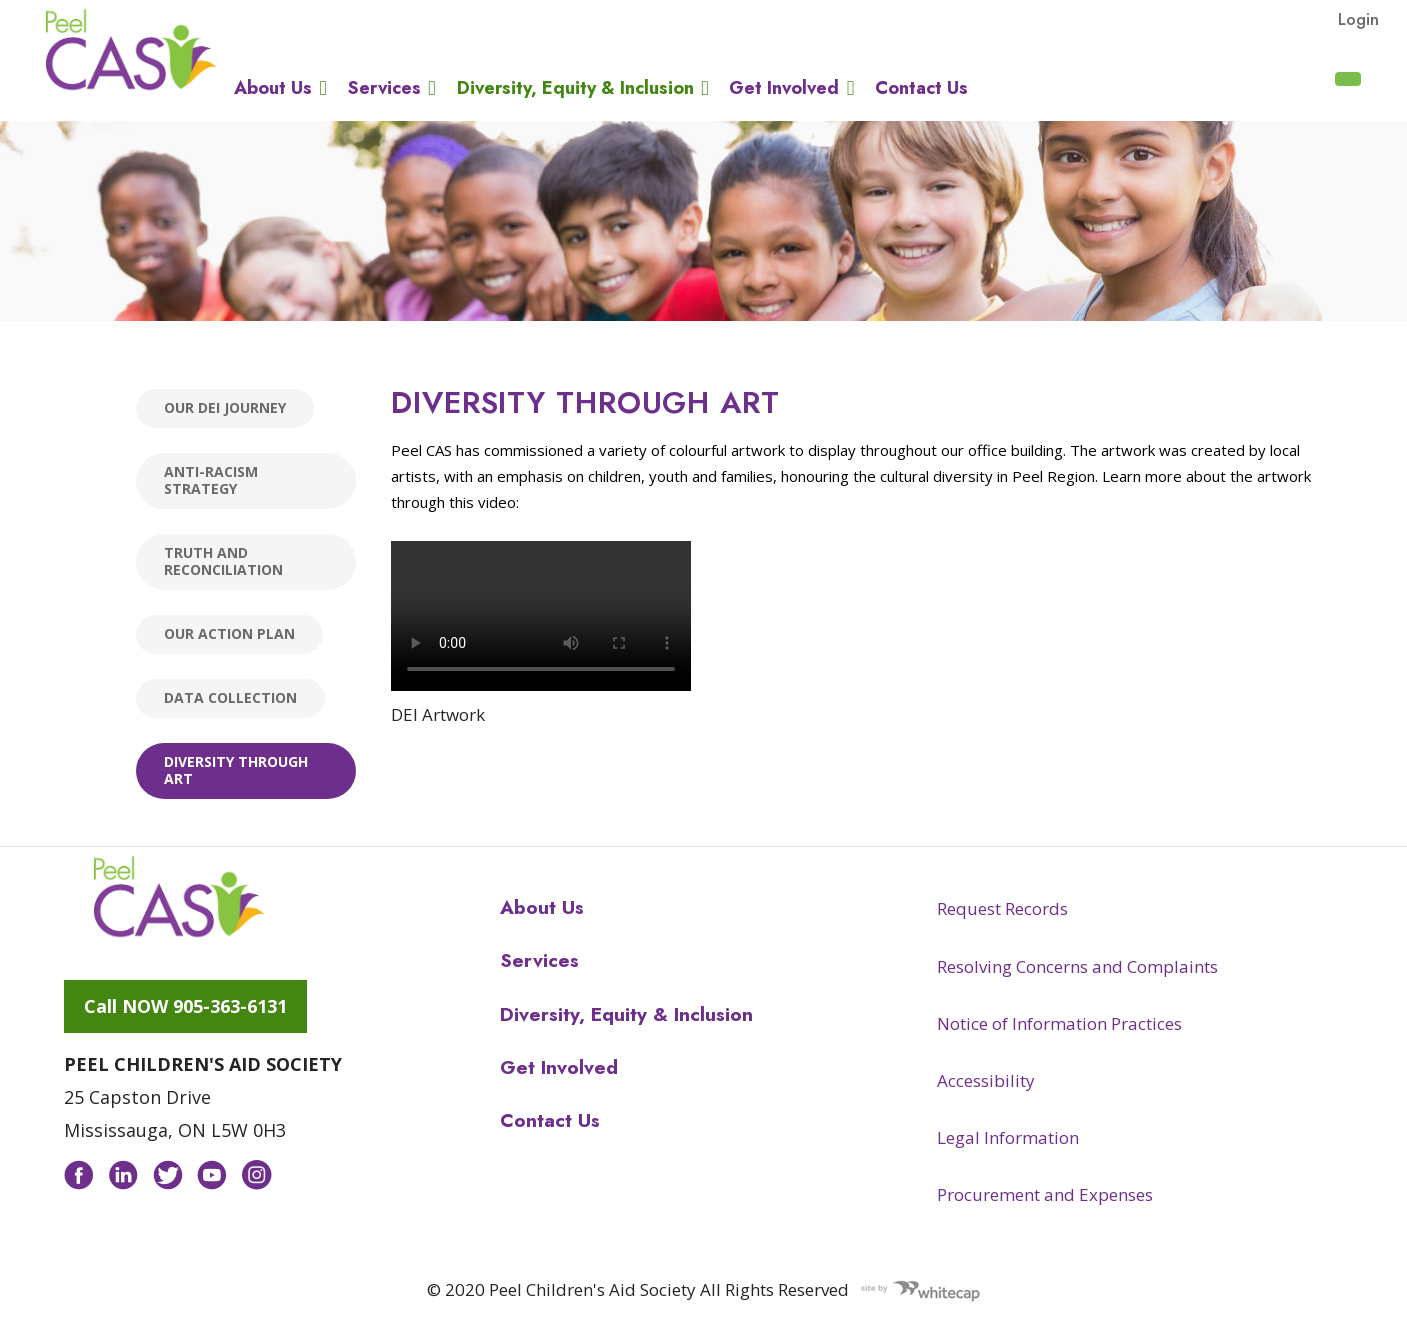 This screenshot has width=1407, height=1323. I want to click on Procurement and Expenses, so click(1045, 1194).